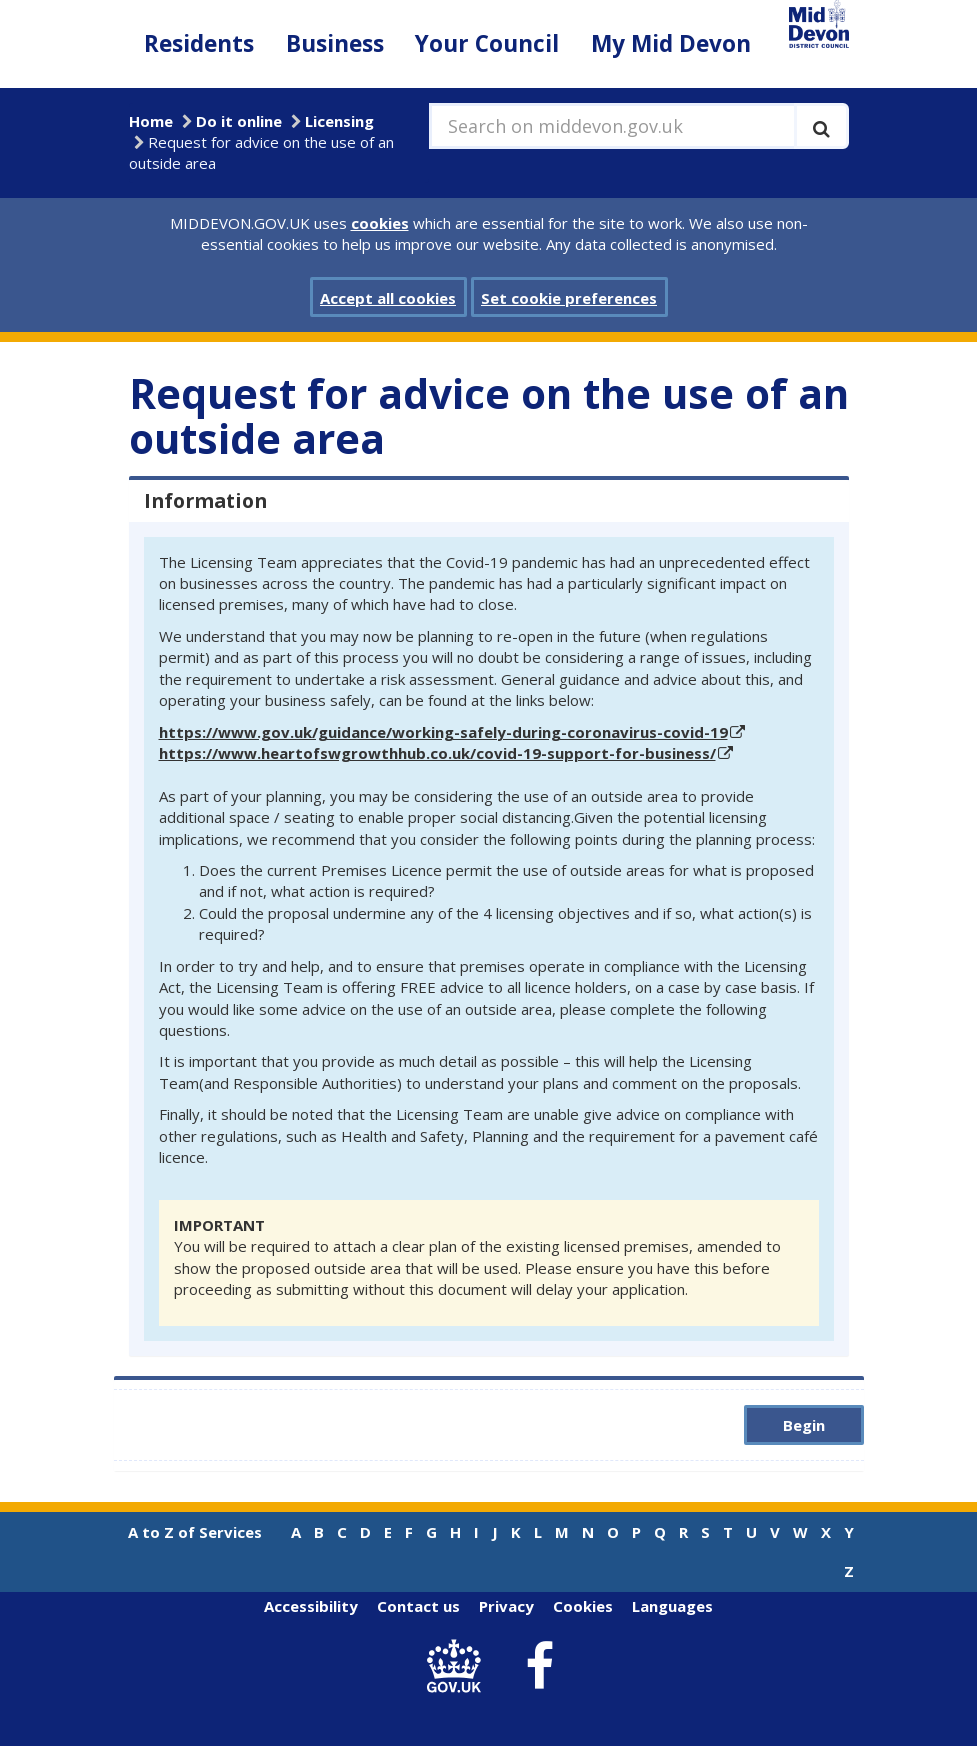  I want to click on cookies, so click(380, 223).